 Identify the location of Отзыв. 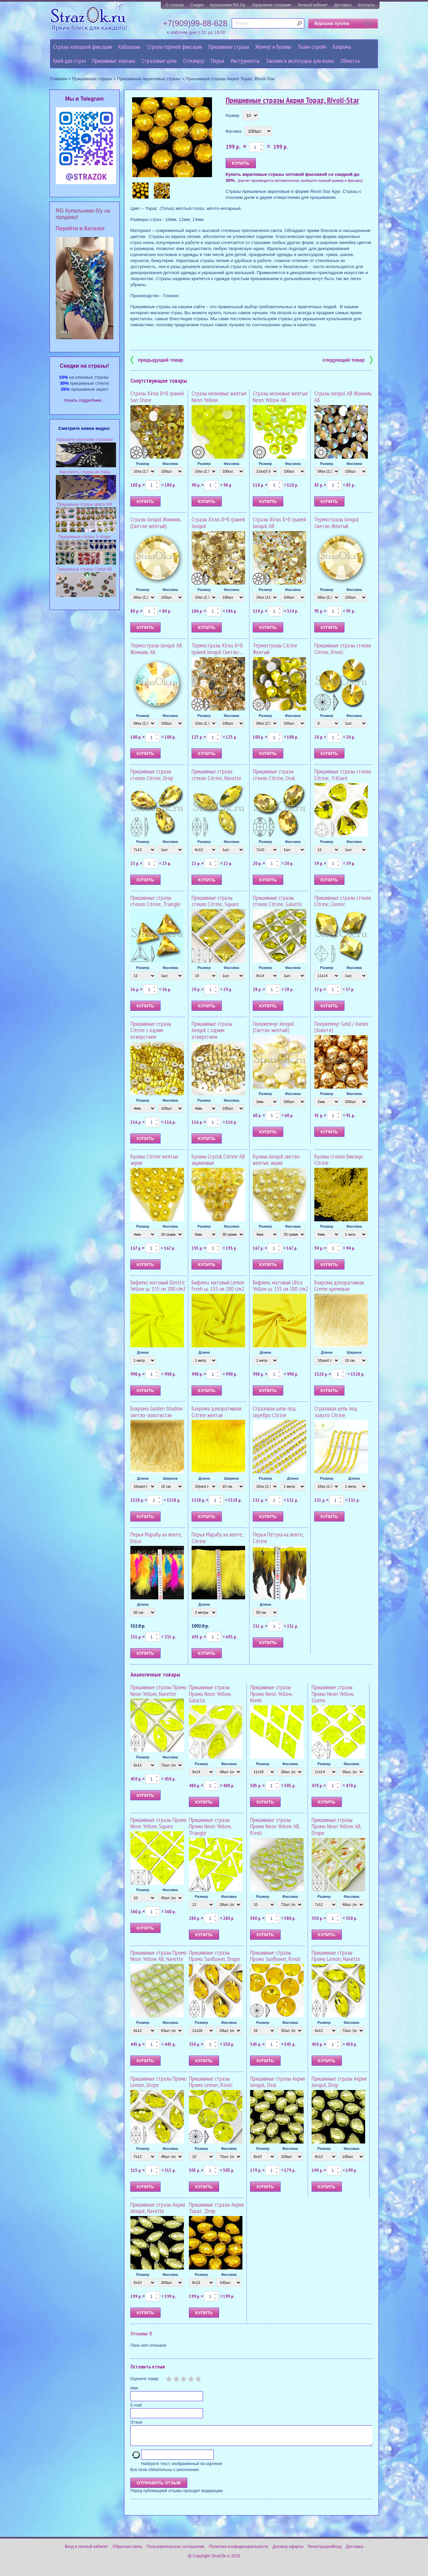
(136, 2422).